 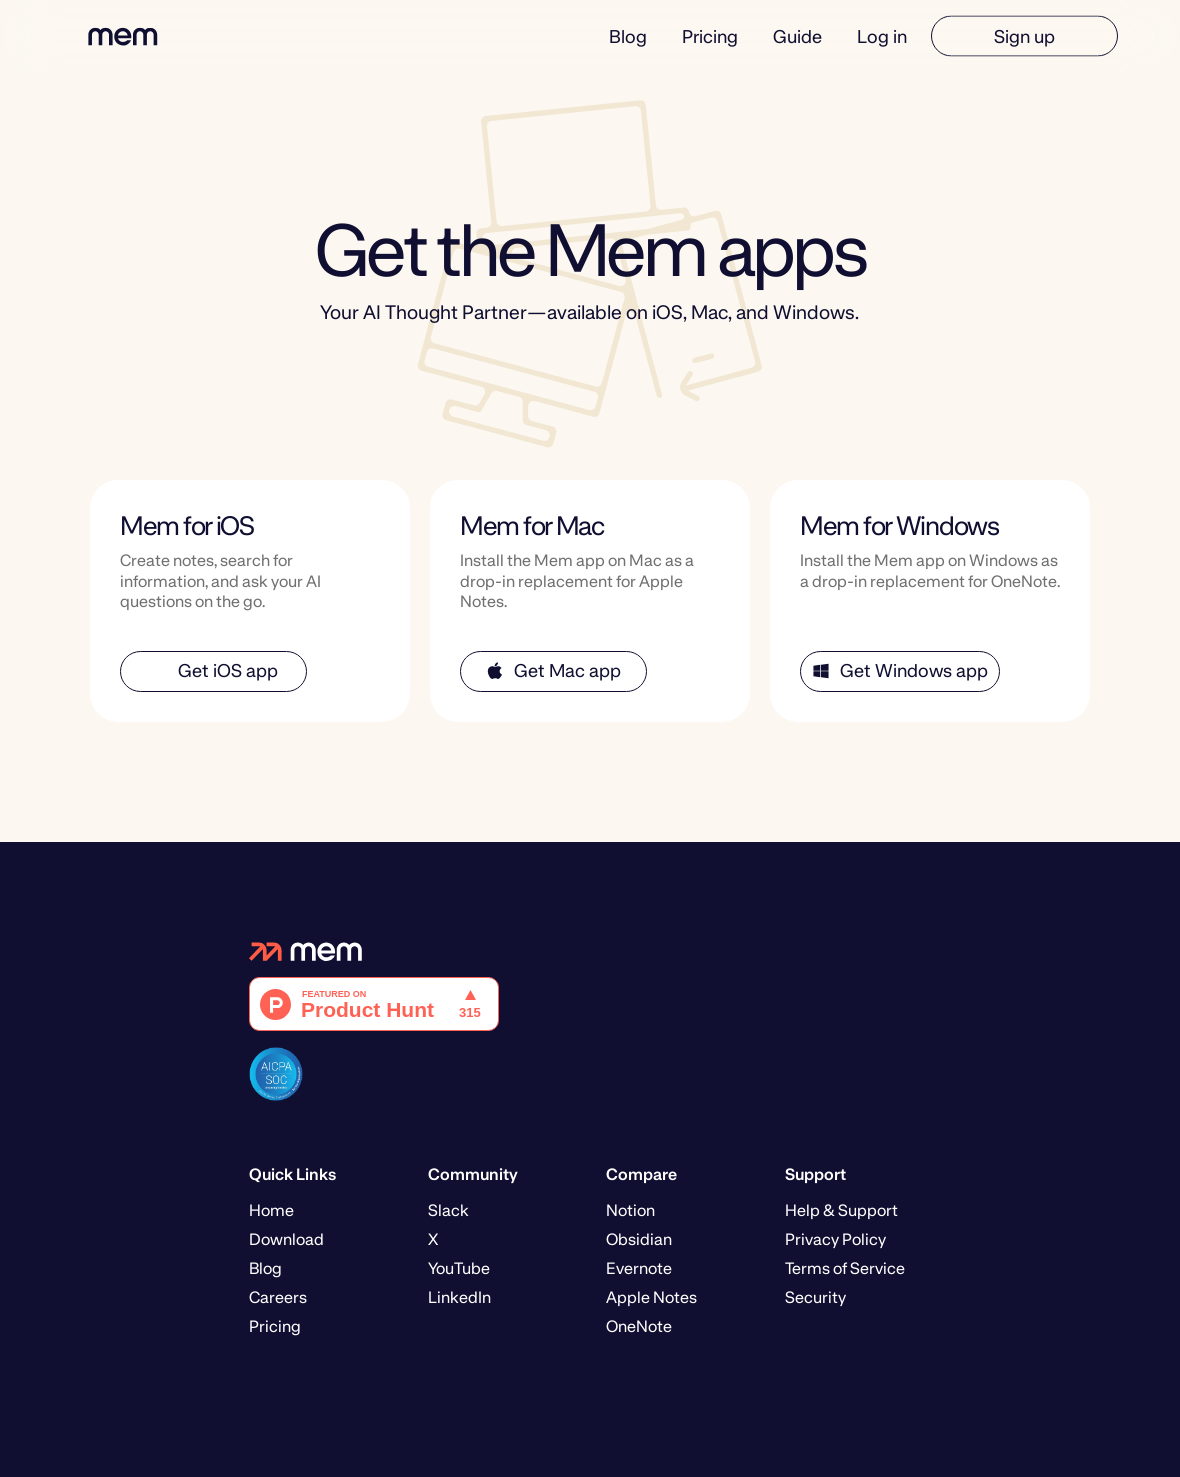 What do you see at coordinates (448, 1210) in the screenshot?
I see `Slack` at bounding box center [448, 1210].